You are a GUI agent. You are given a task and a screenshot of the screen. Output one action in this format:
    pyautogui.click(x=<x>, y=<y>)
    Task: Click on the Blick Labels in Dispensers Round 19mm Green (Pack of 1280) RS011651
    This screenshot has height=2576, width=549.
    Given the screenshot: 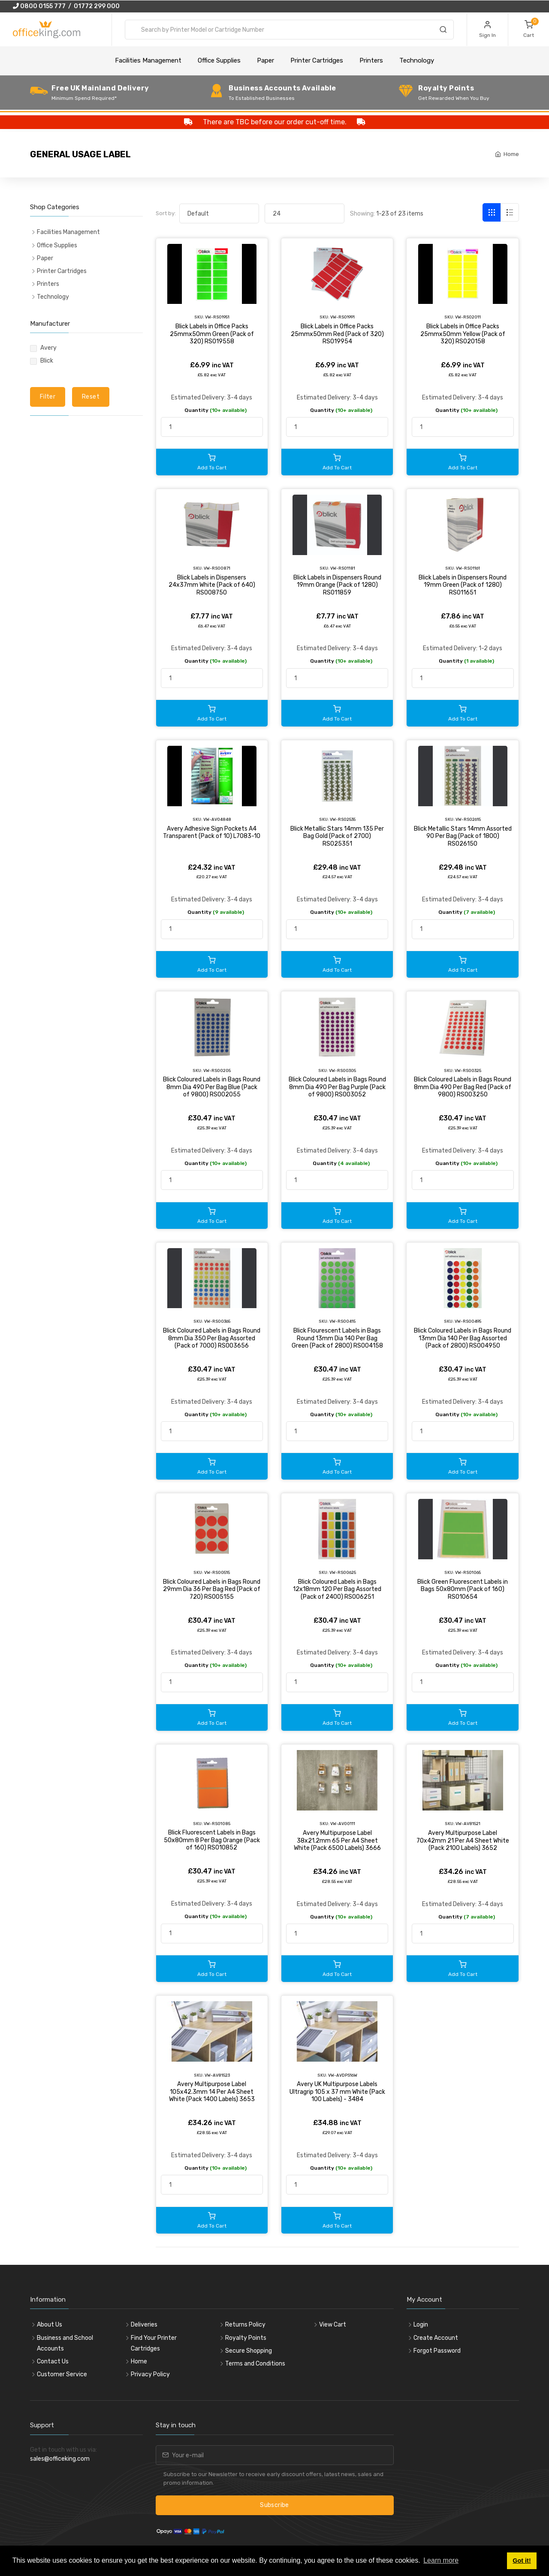 What is the action you would take?
    pyautogui.click(x=463, y=585)
    